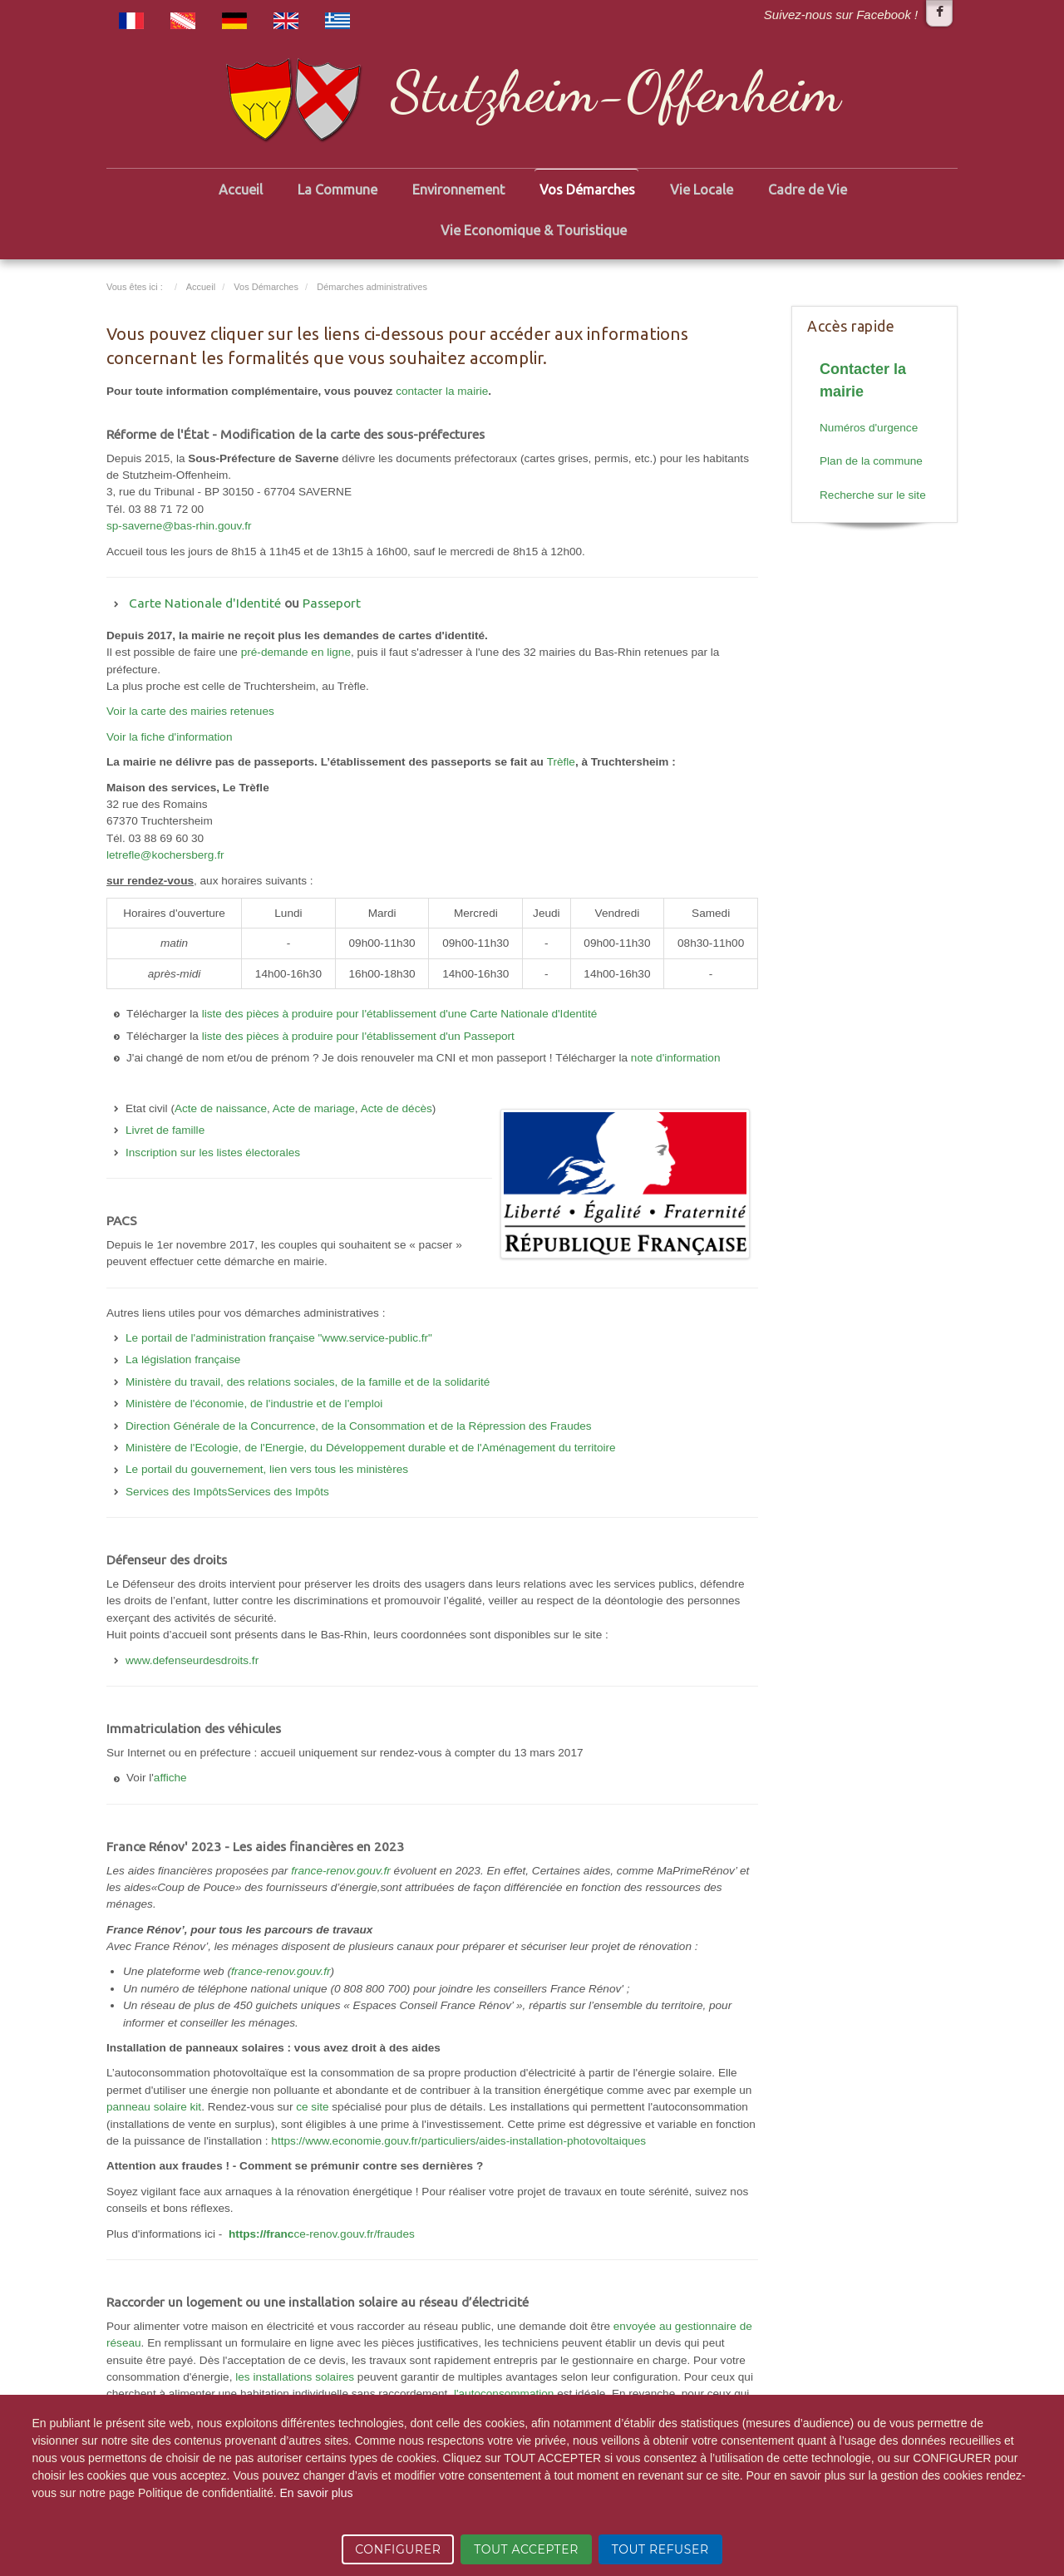 The image size is (1064, 2576). Describe the element at coordinates (183, 1359) in the screenshot. I see `La législation française` at that location.